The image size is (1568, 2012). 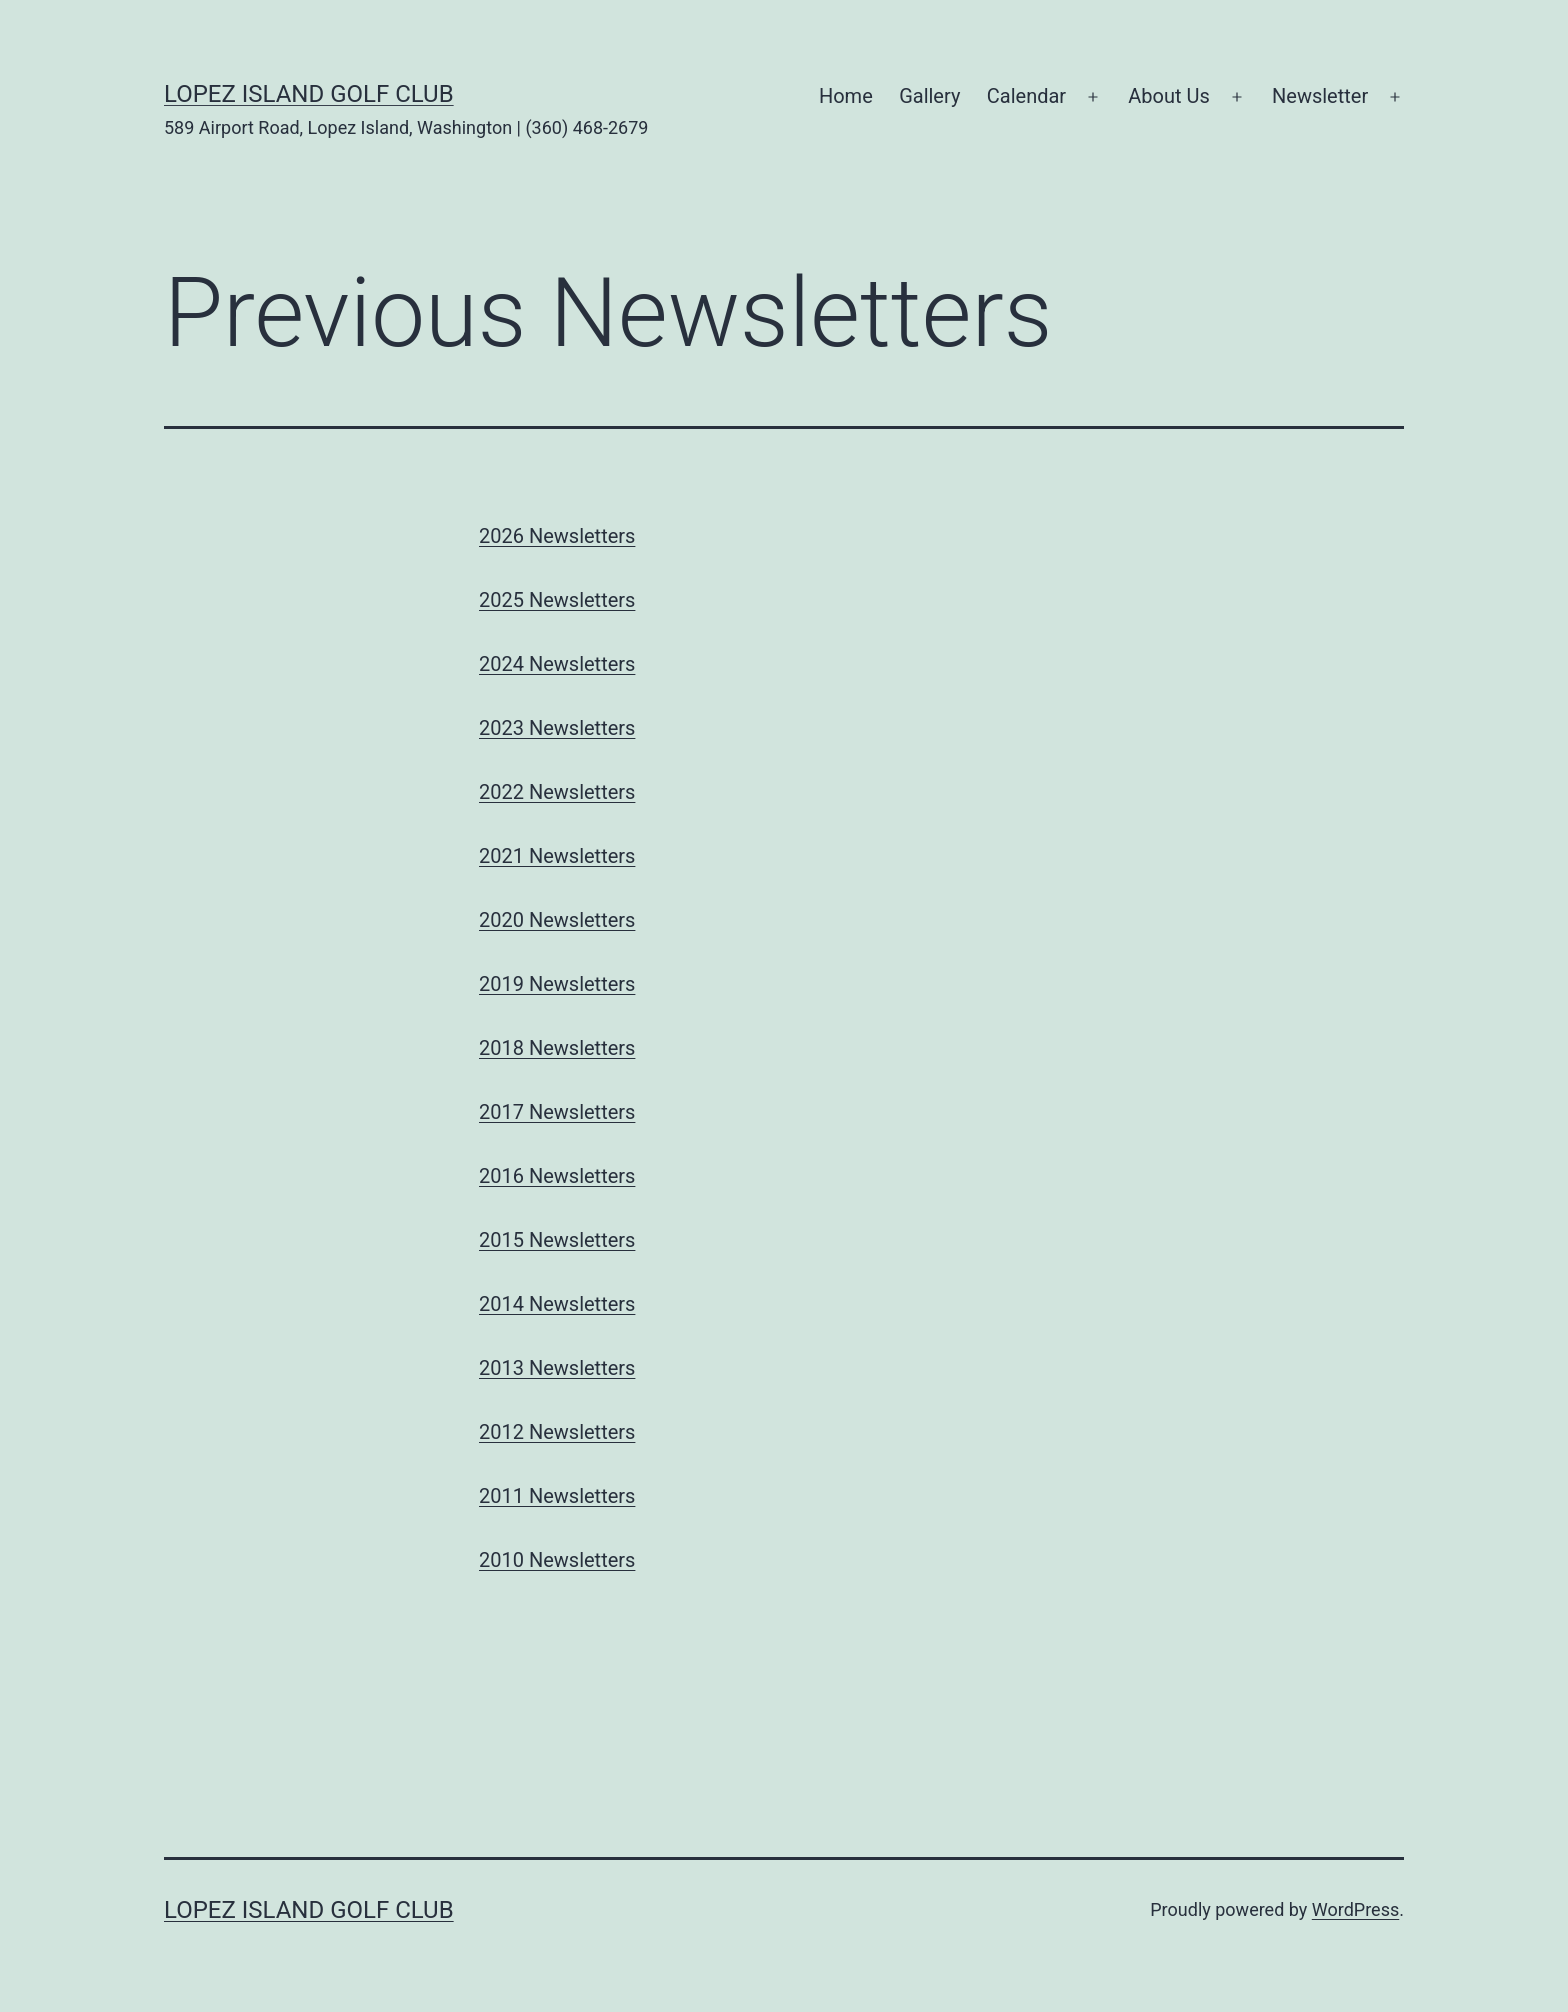 What do you see at coordinates (309, 94) in the screenshot?
I see `Lopez Island Golf Club` at bounding box center [309, 94].